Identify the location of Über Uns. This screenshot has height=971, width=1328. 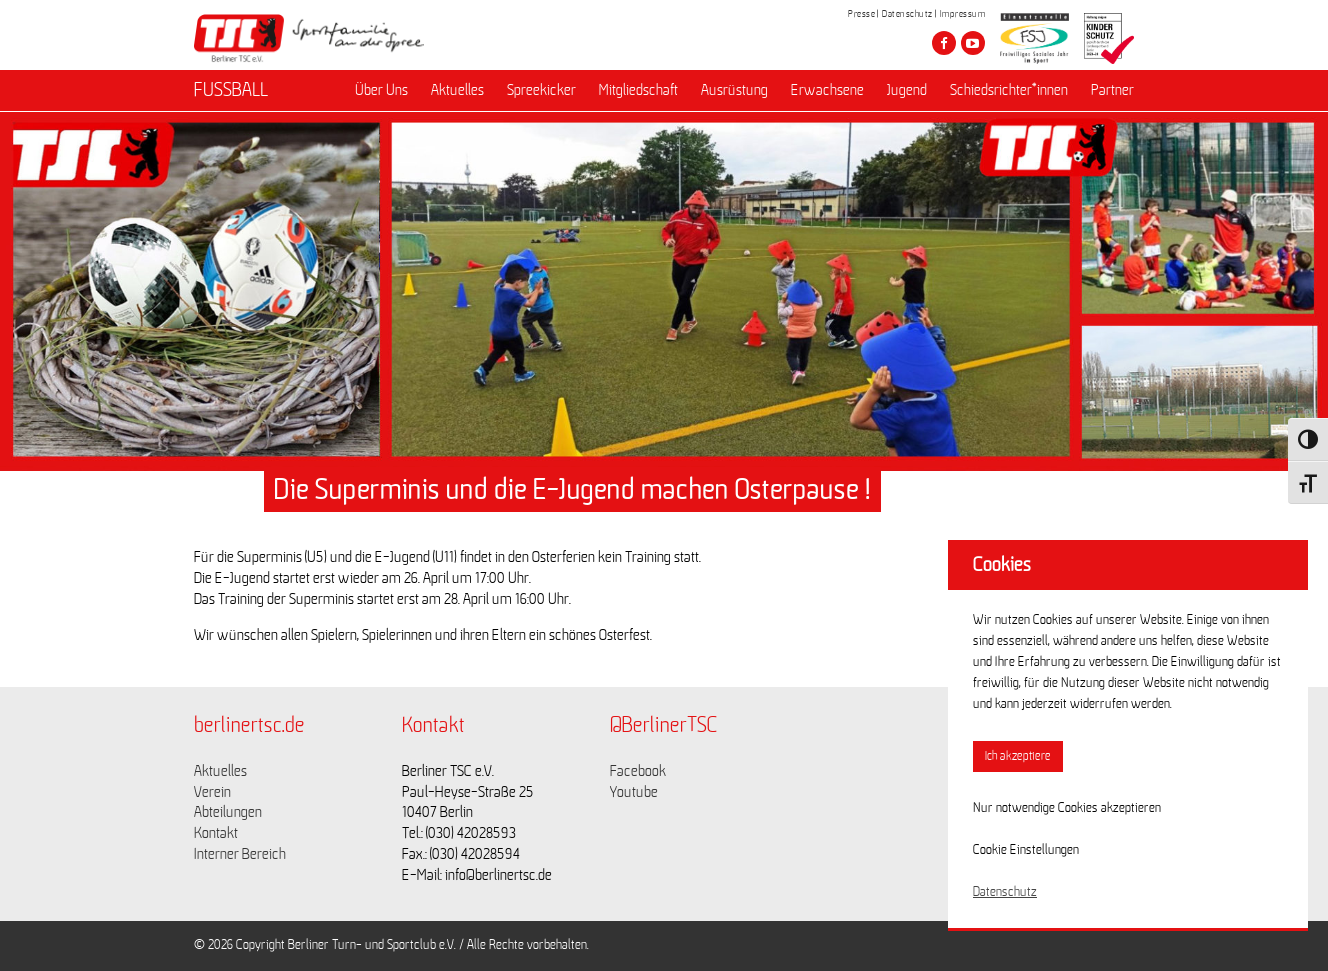
(381, 91).